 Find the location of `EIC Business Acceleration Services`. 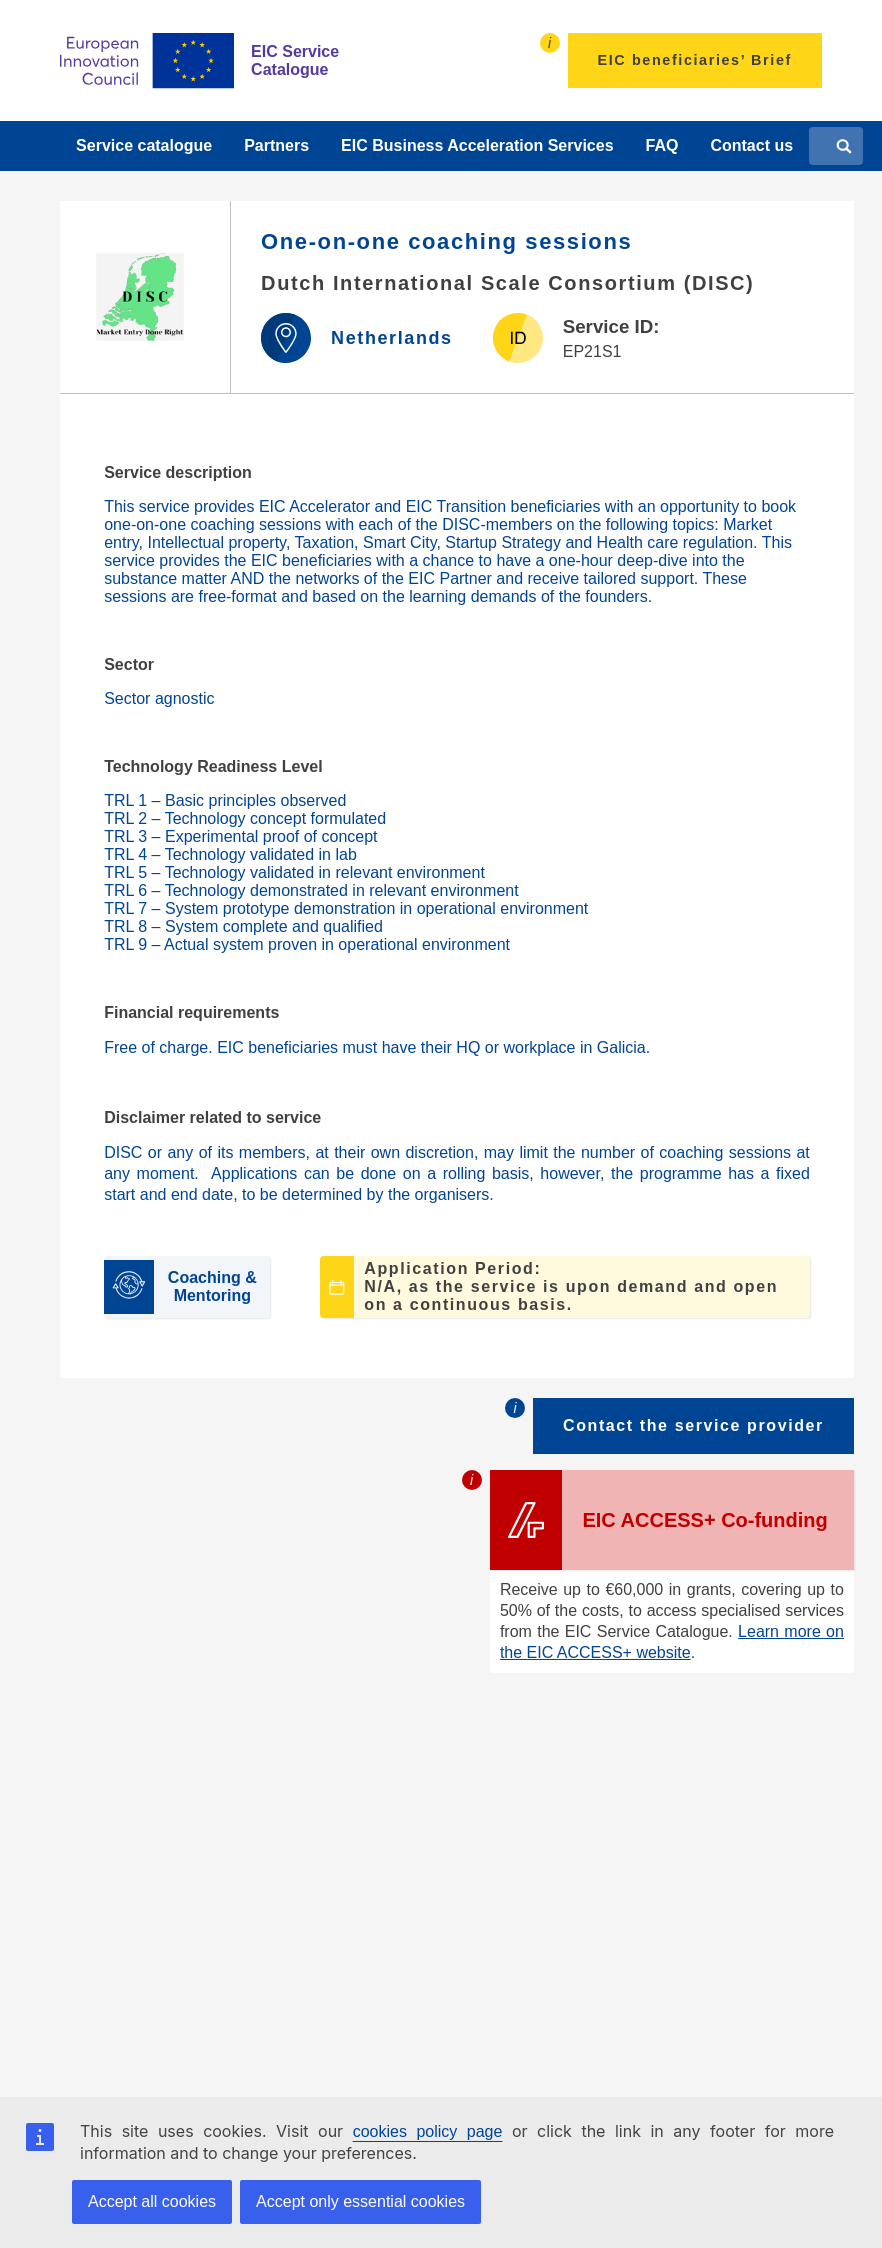

EIC Business Acceleration Services is located at coordinates (477, 145).